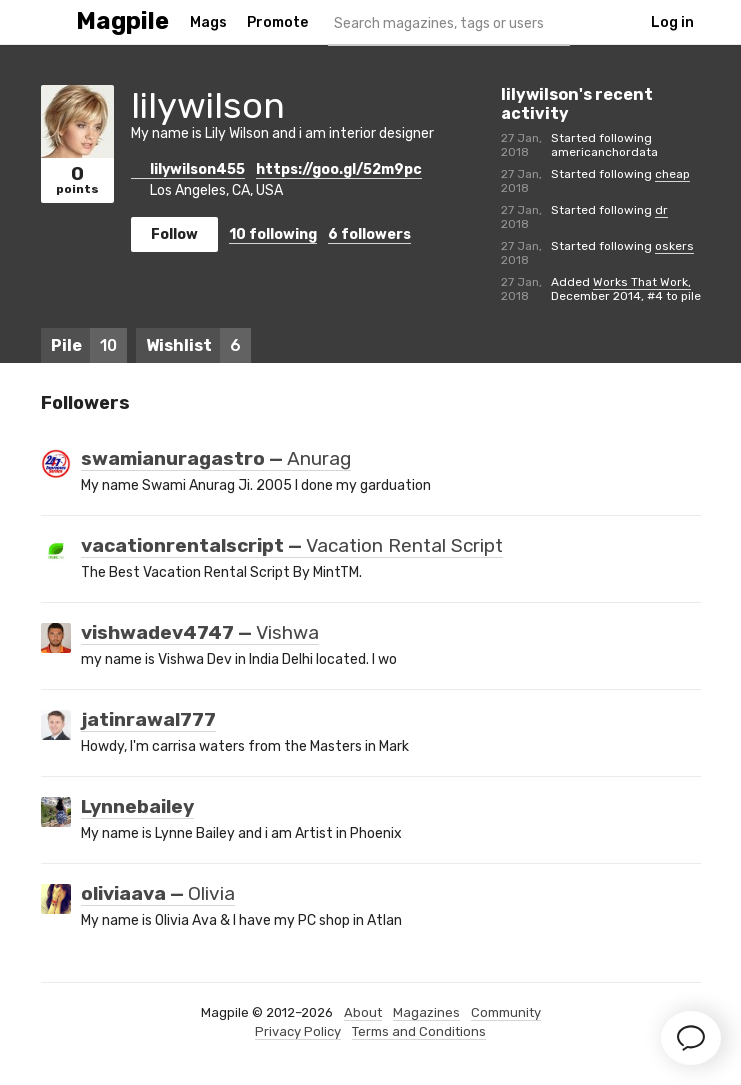  Describe the element at coordinates (137, 807) in the screenshot. I see `Lynnebailey` at that location.